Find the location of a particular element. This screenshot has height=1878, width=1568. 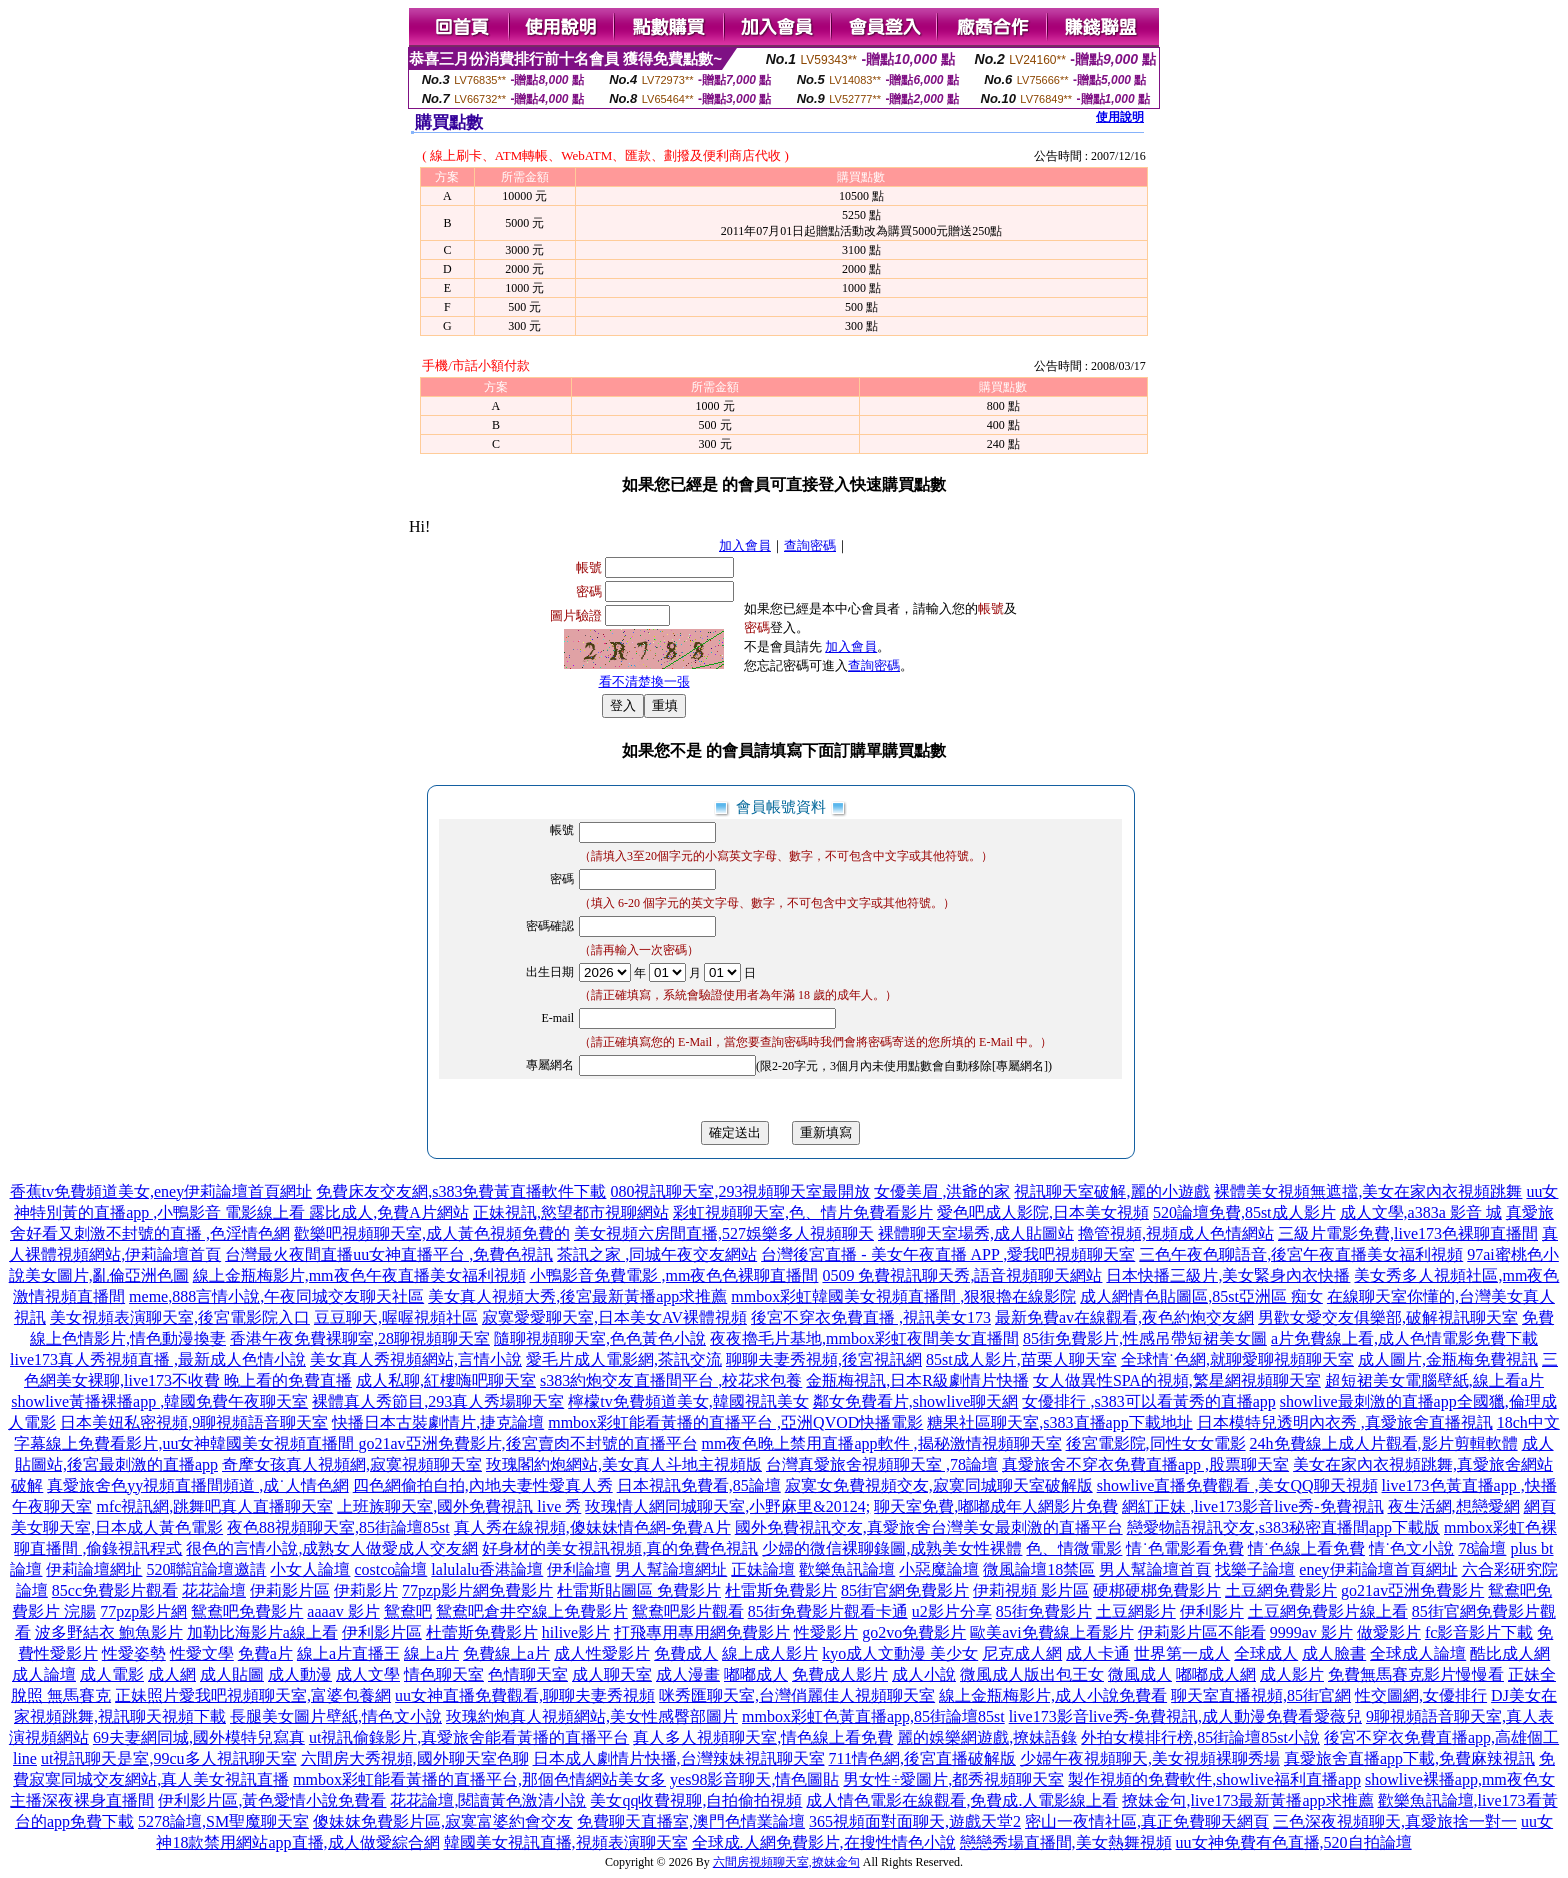

色、情微電影 is located at coordinates (1074, 1548).